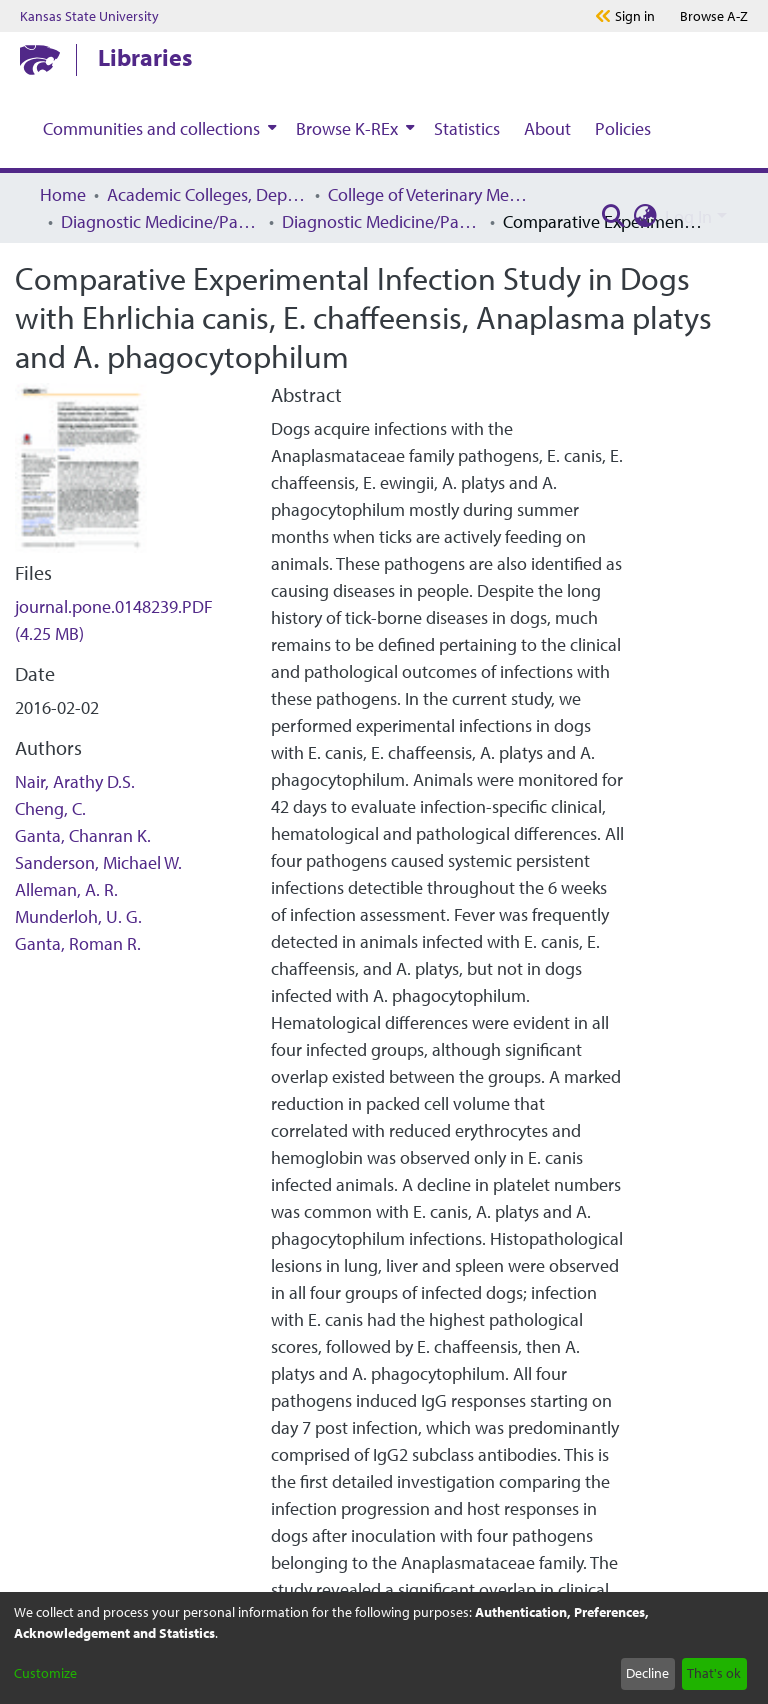 Image resolution: width=768 pixels, height=1704 pixels. Describe the element at coordinates (635, 16) in the screenshot. I see `Sign in` at that location.